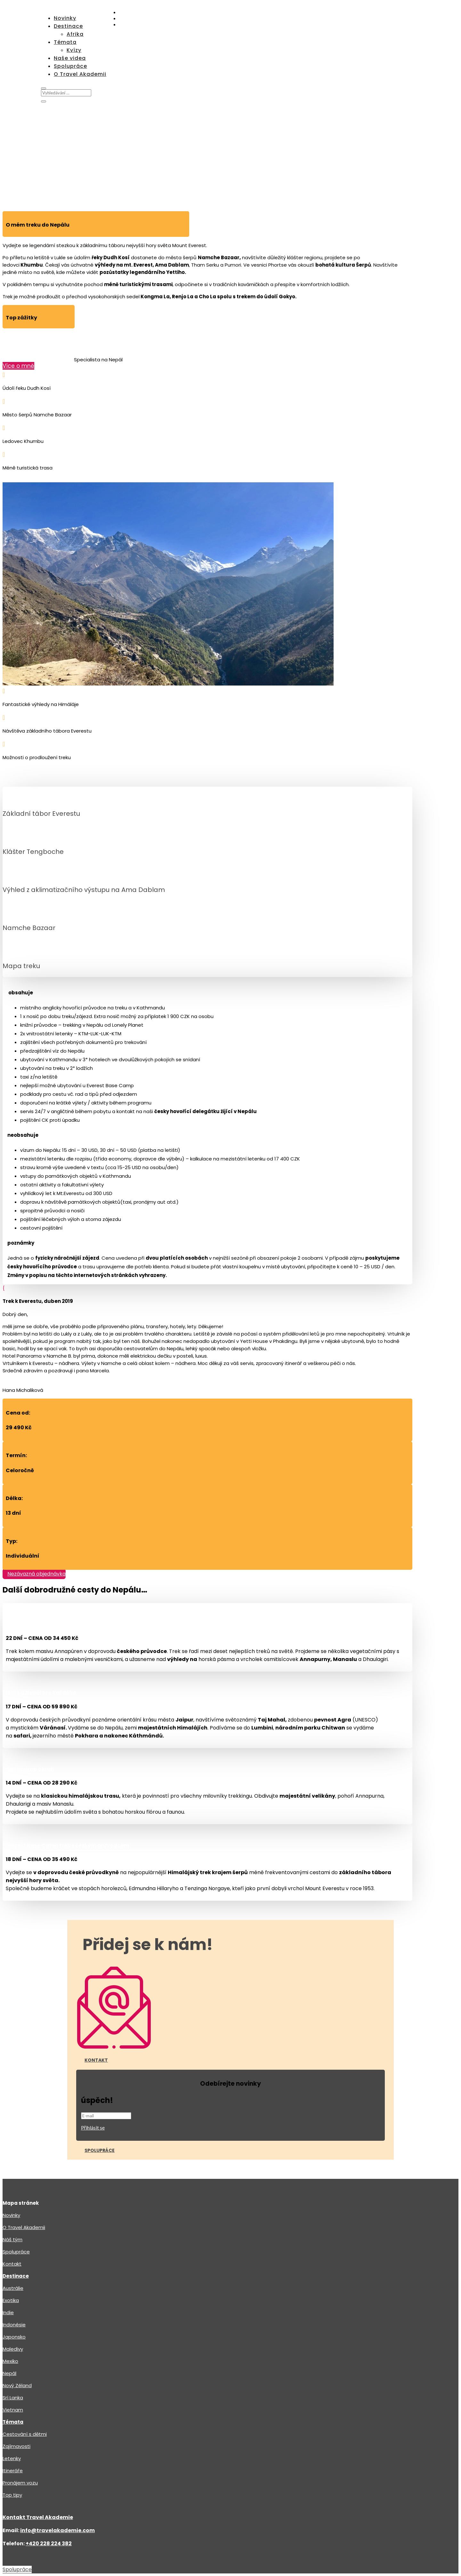 The image size is (461, 2576). Describe the element at coordinates (41, 1692) in the screenshot. I see `Indie a Nepál pro každého` at that location.